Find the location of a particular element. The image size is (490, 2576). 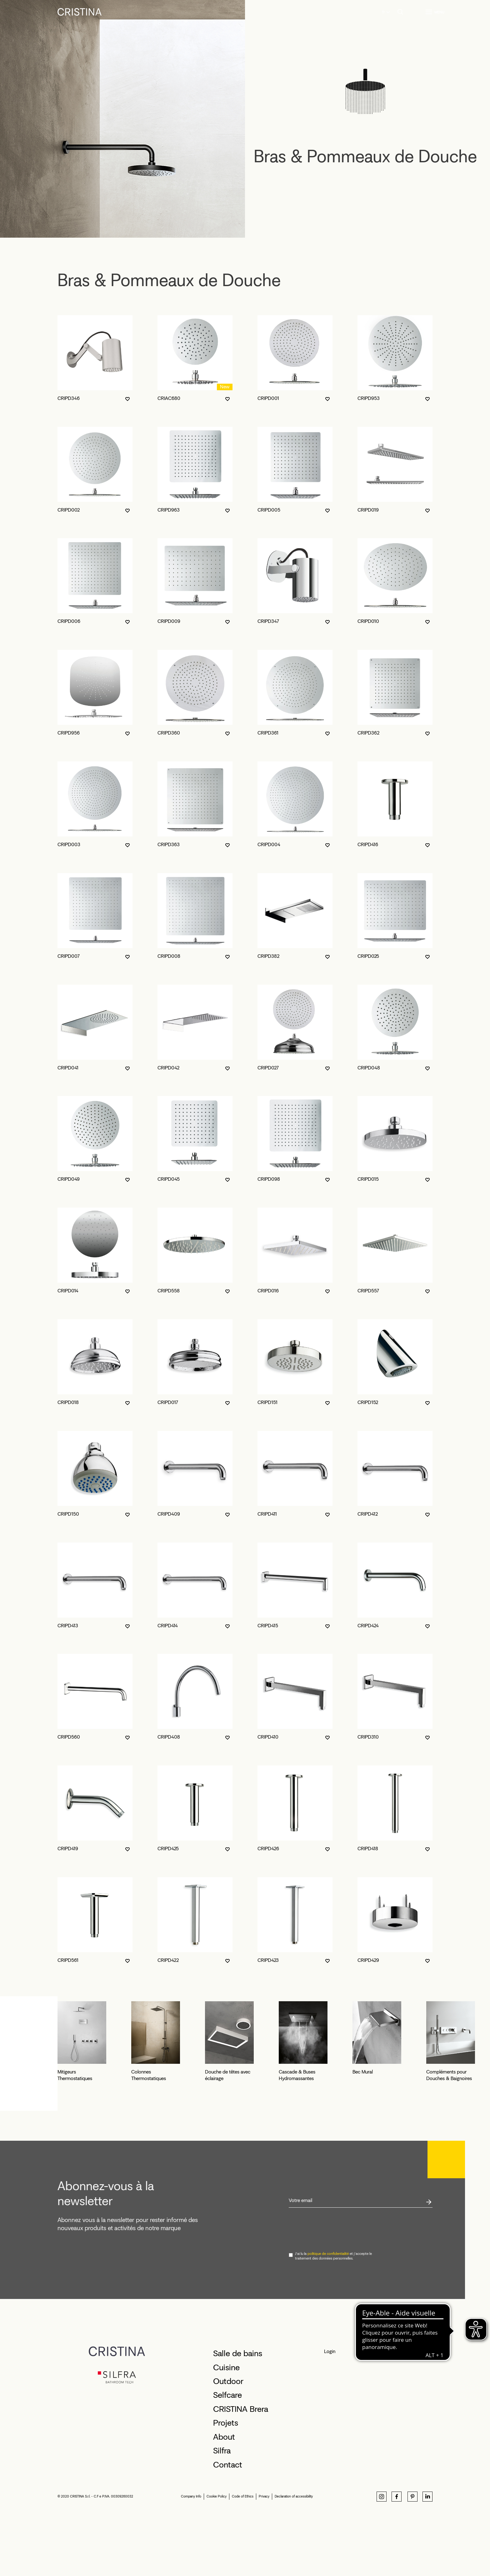

CRIPD098 is located at coordinates (269, 1179).